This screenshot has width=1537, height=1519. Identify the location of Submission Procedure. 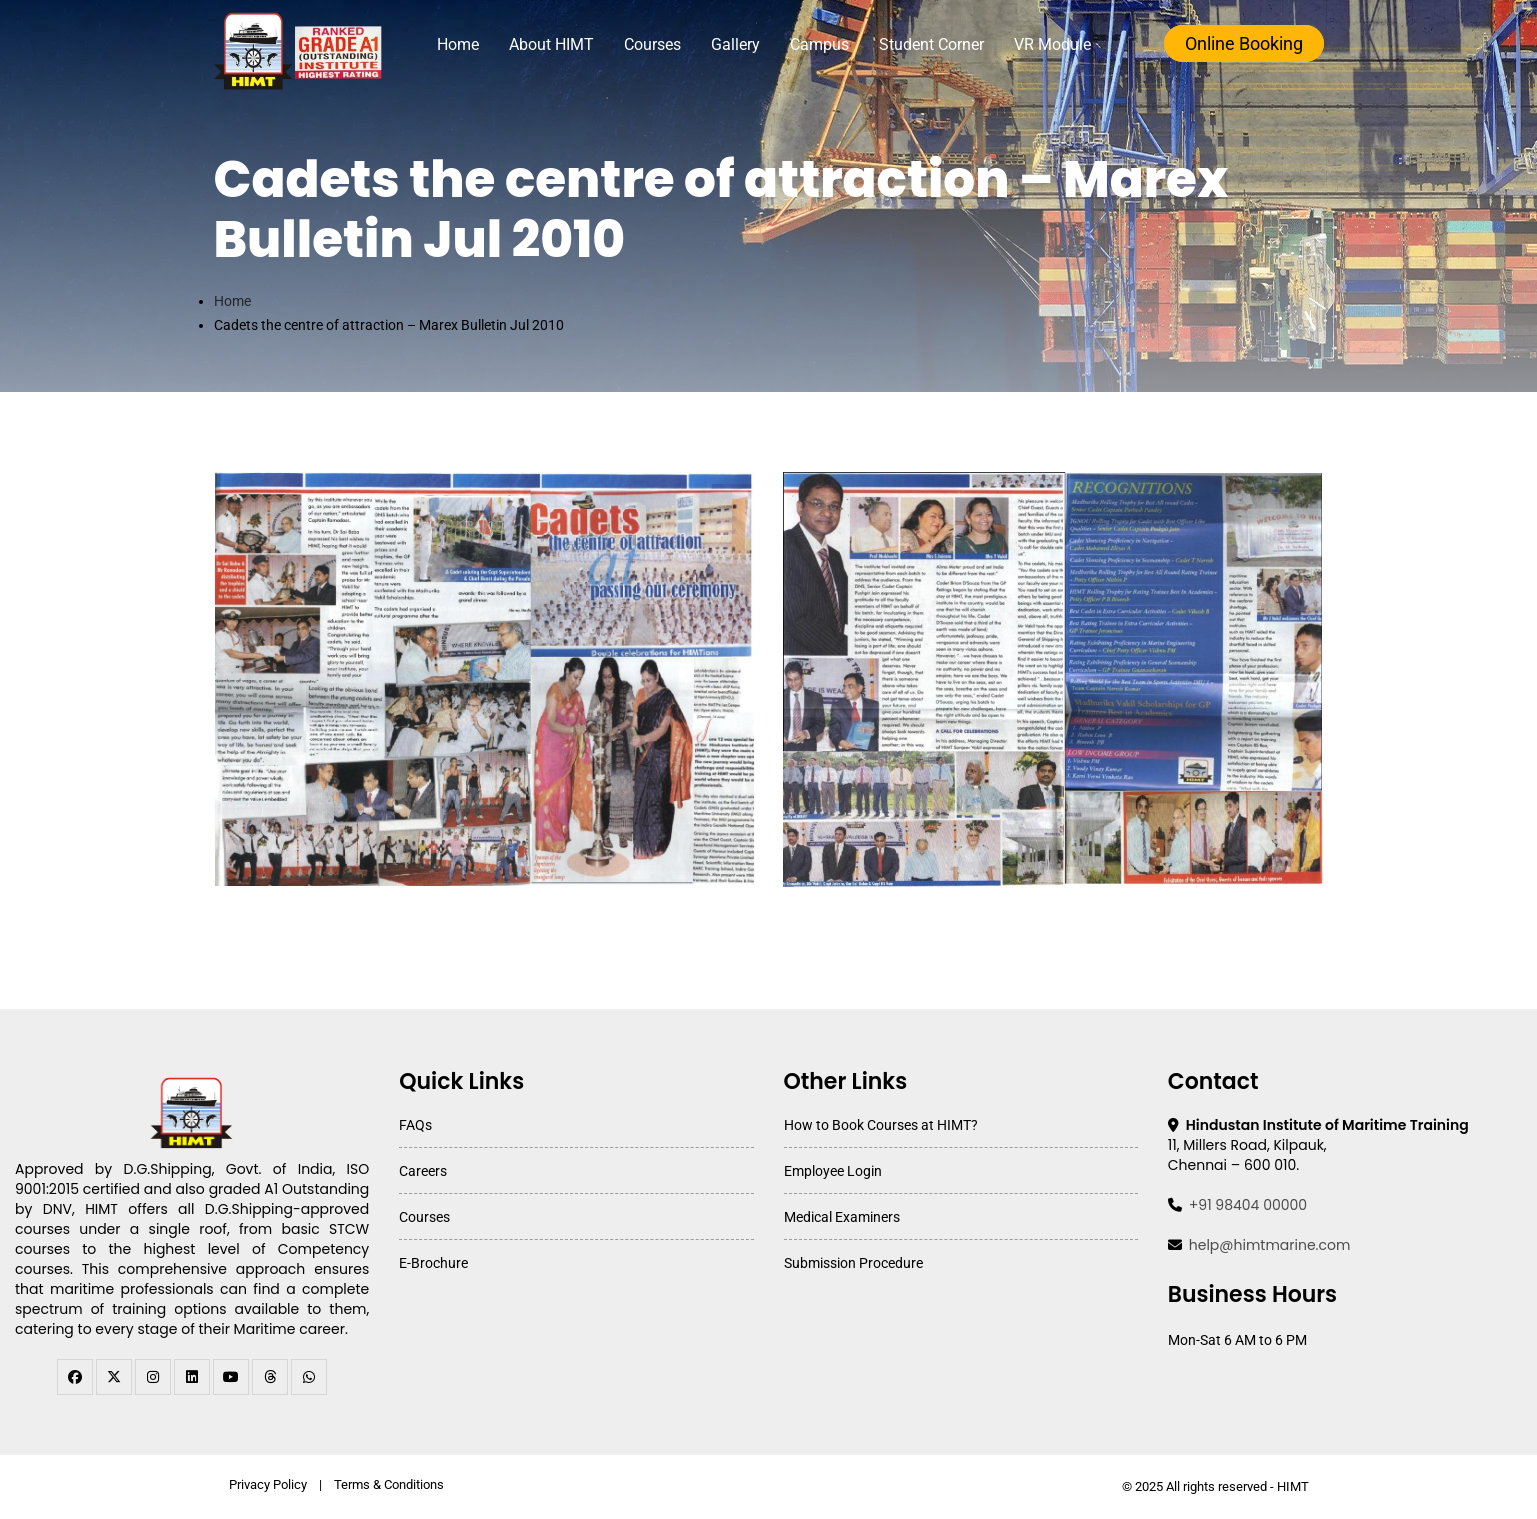
(853, 1263).